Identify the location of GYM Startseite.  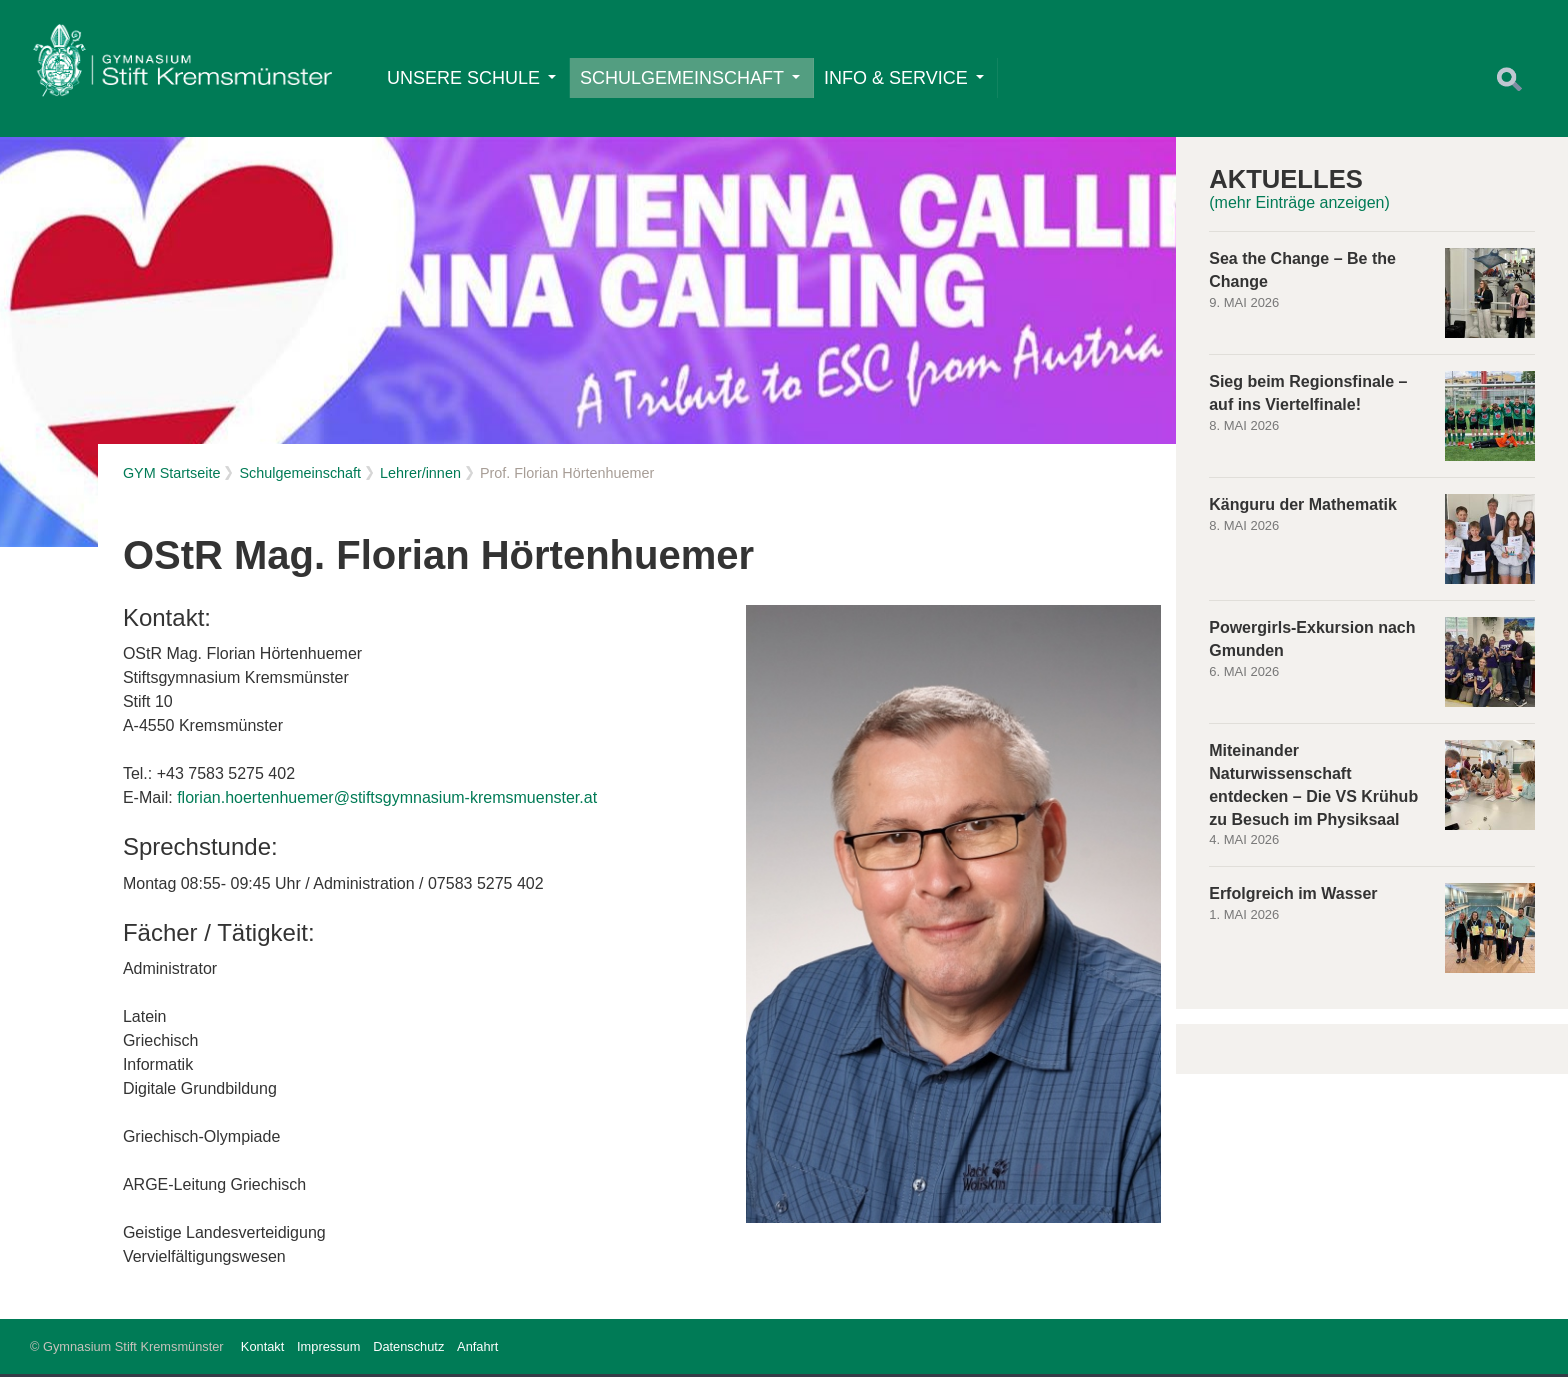
(172, 476).